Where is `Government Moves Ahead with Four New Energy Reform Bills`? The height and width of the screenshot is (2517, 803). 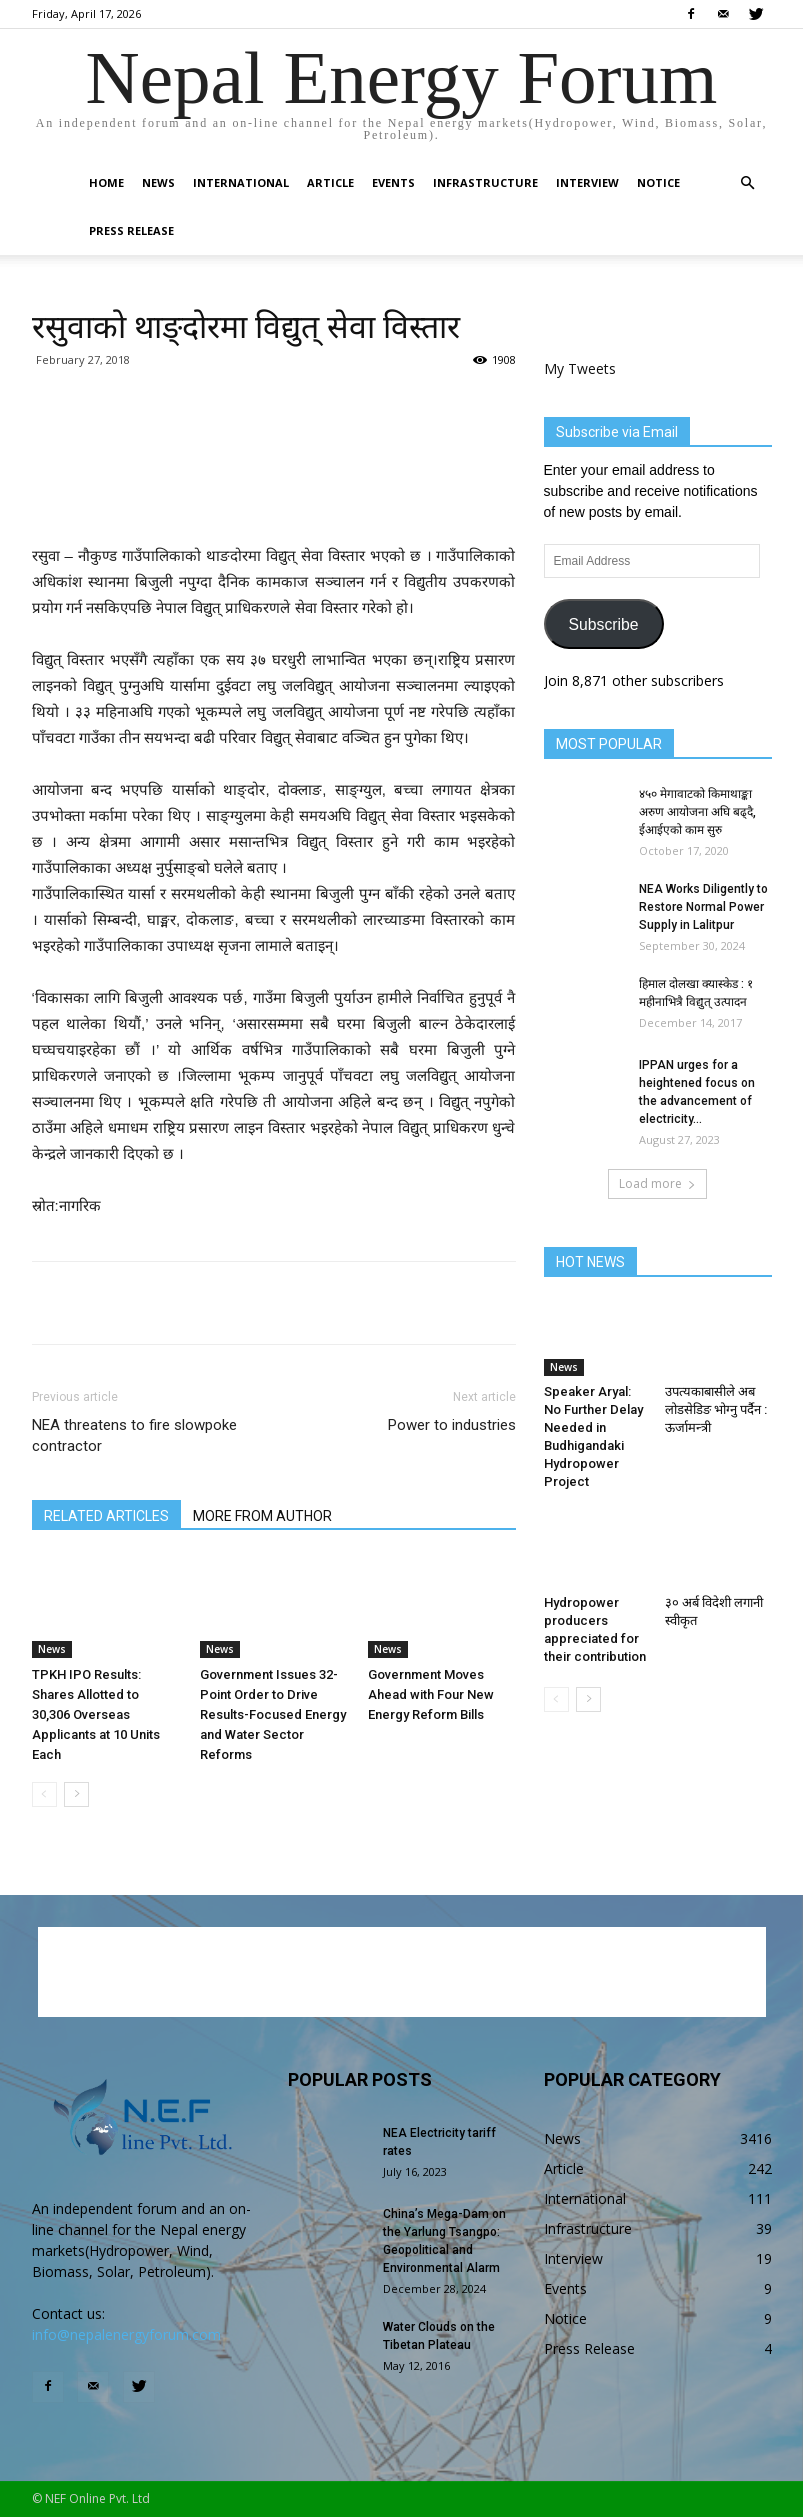
Government Moves Ahead with Four New Energy Reform Bills is located at coordinates (431, 1694).